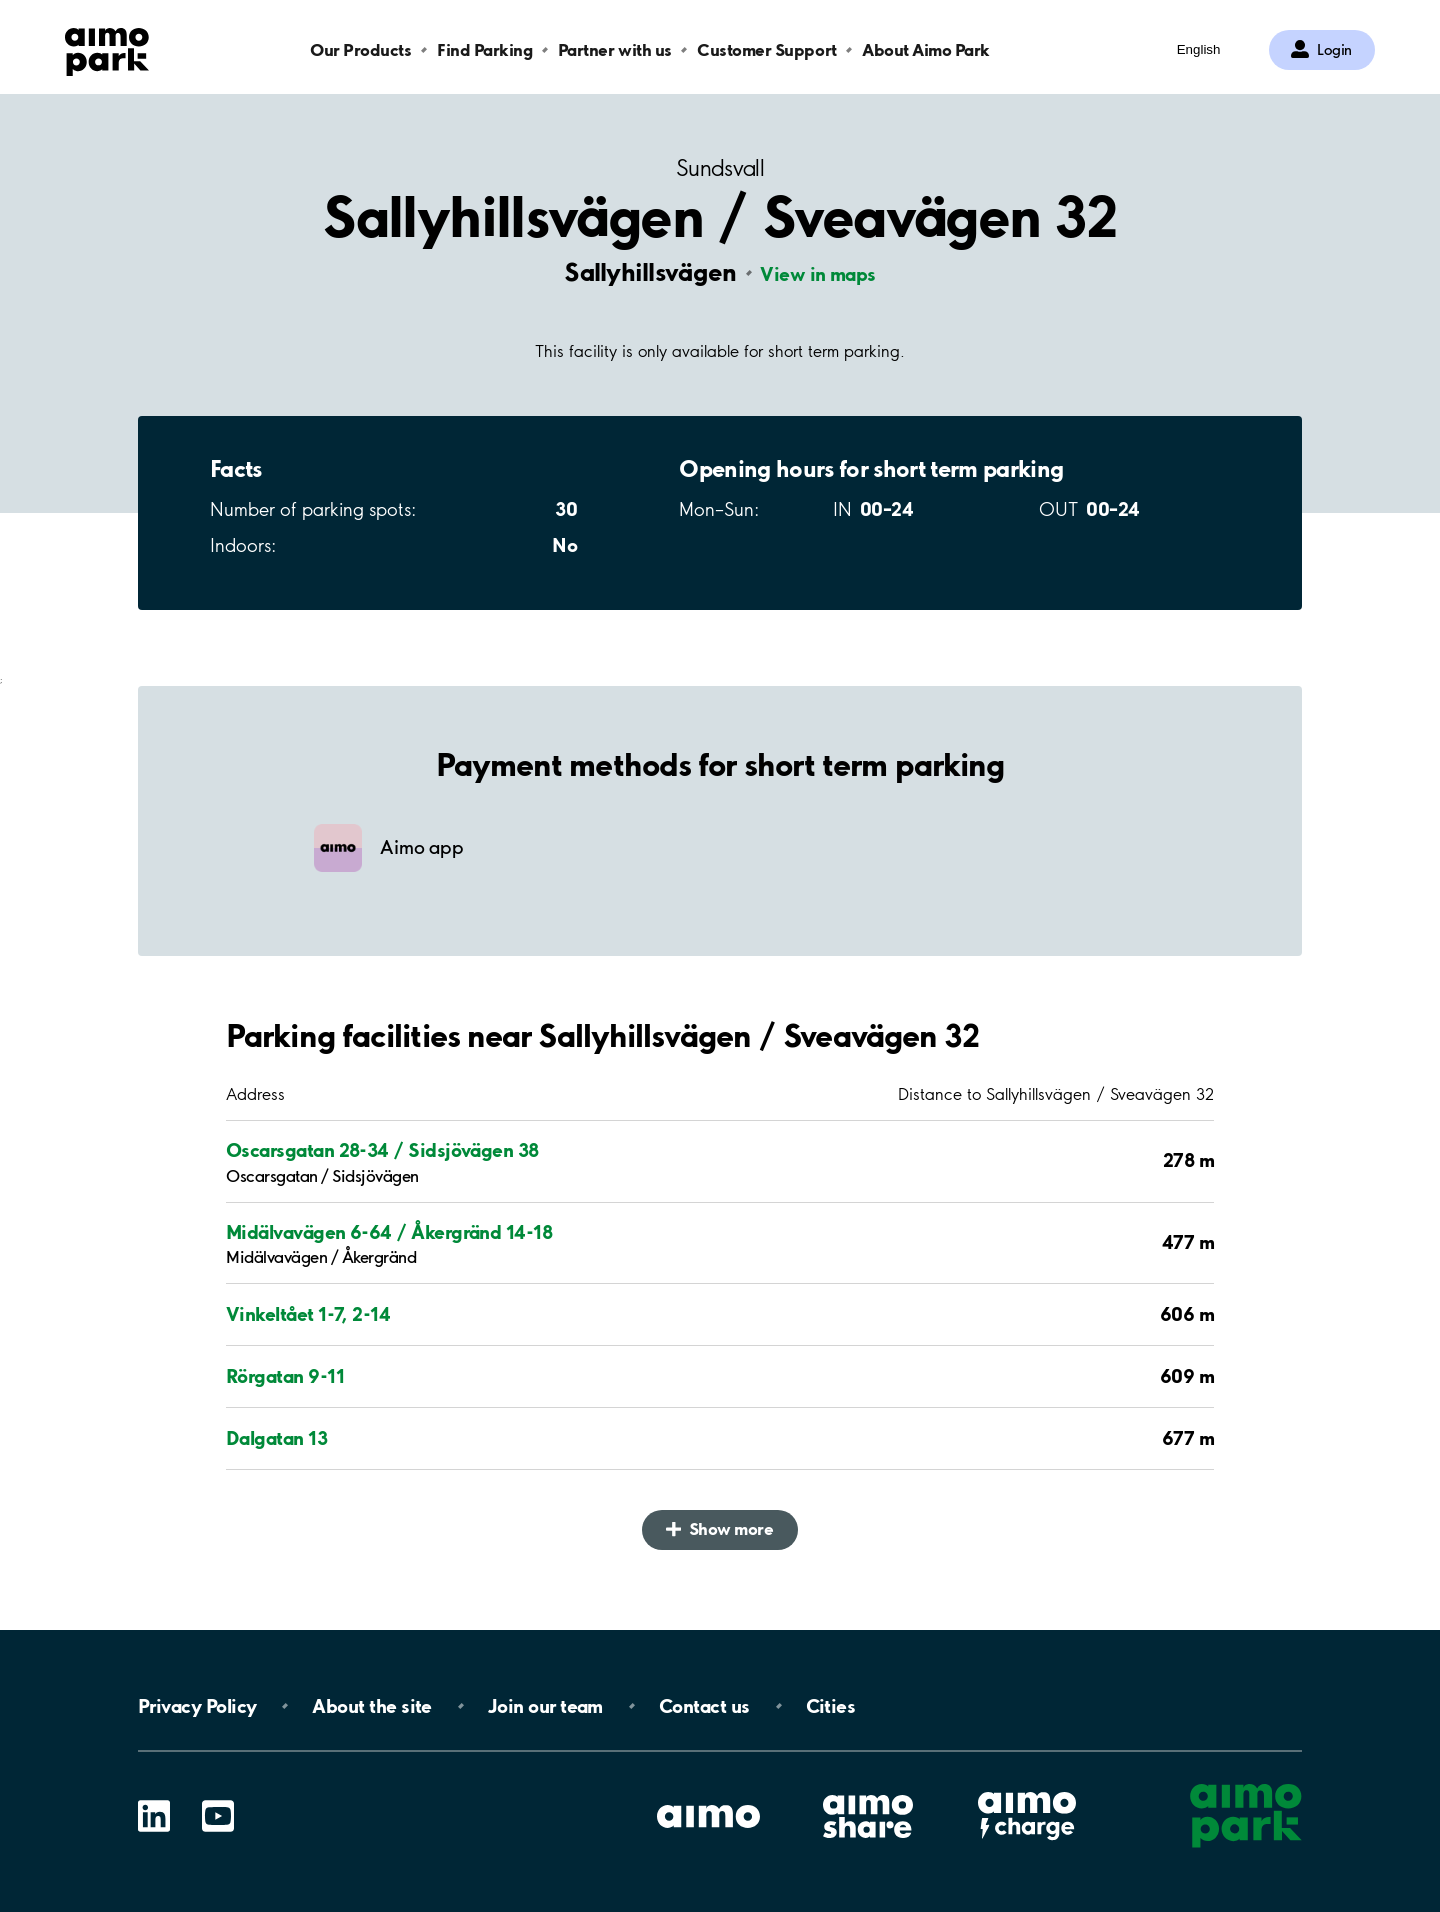 The height and width of the screenshot is (1912, 1440). Describe the element at coordinates (484, 49) in the screenshot. I see `Find Parking` at that location.